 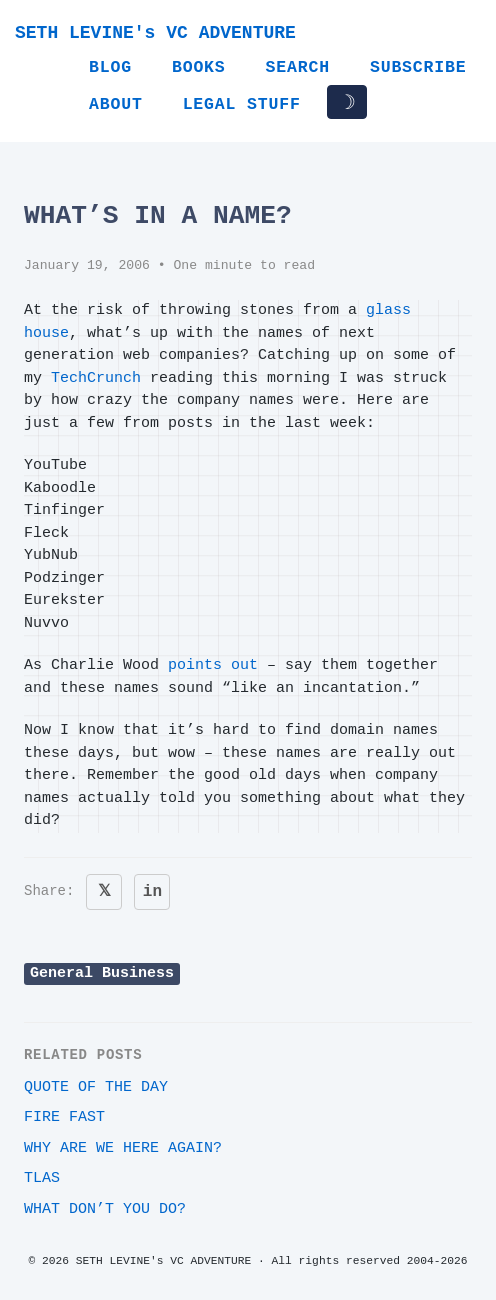 What do you see at coordinates (199, 67) in the screenshot?
I see `Books` at bounding box center [199, 67].